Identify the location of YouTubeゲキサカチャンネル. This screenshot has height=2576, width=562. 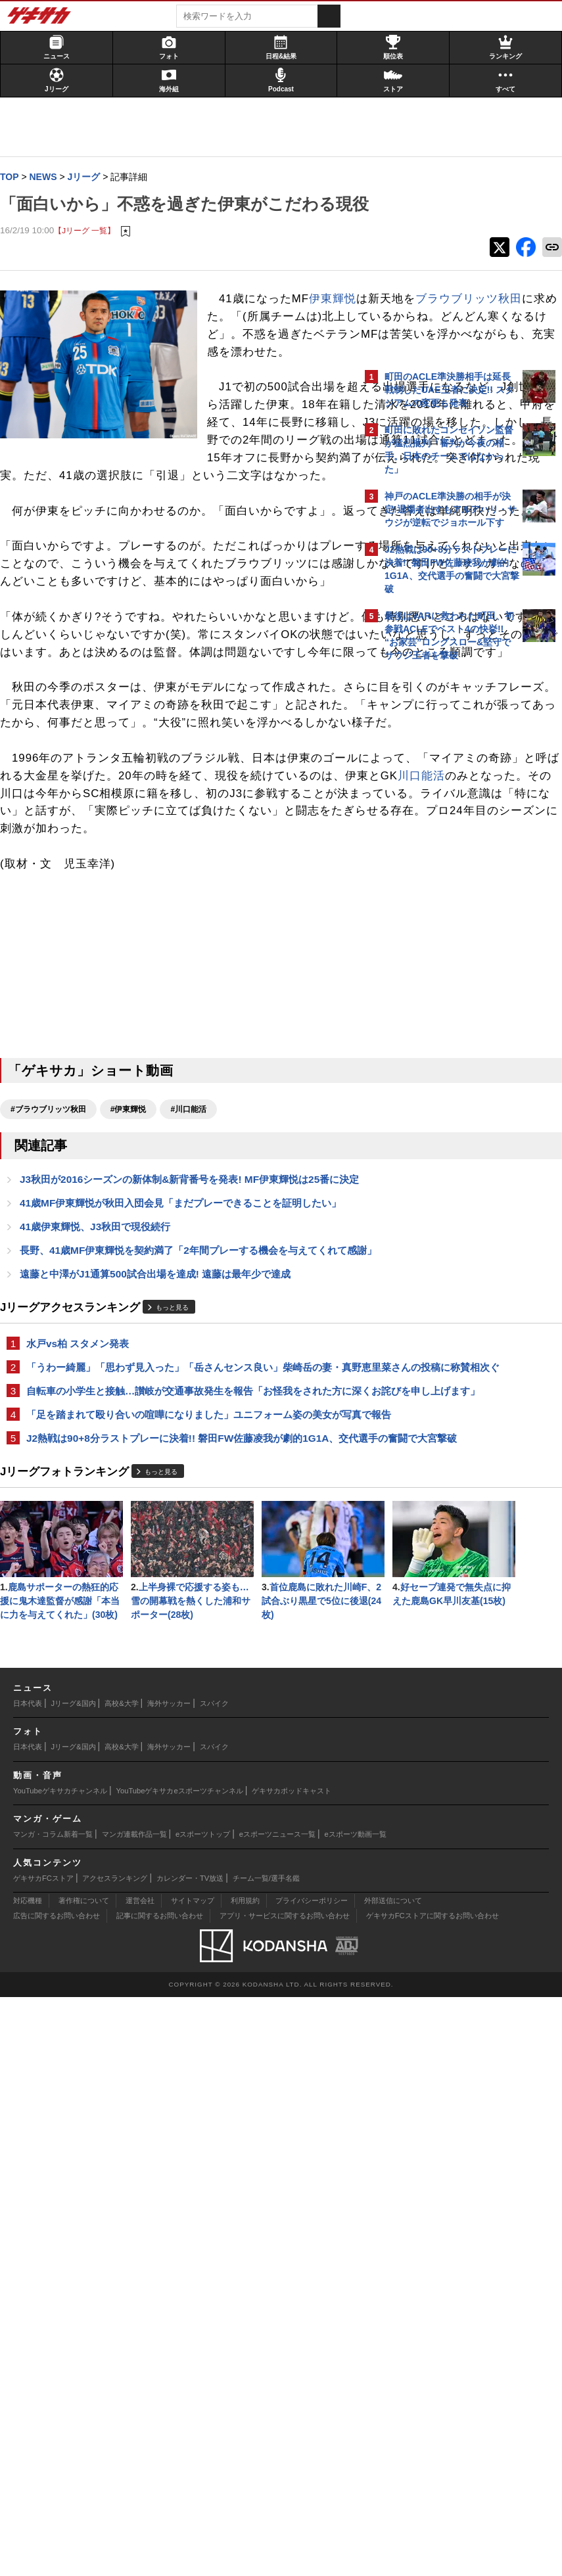
(60, 2370).